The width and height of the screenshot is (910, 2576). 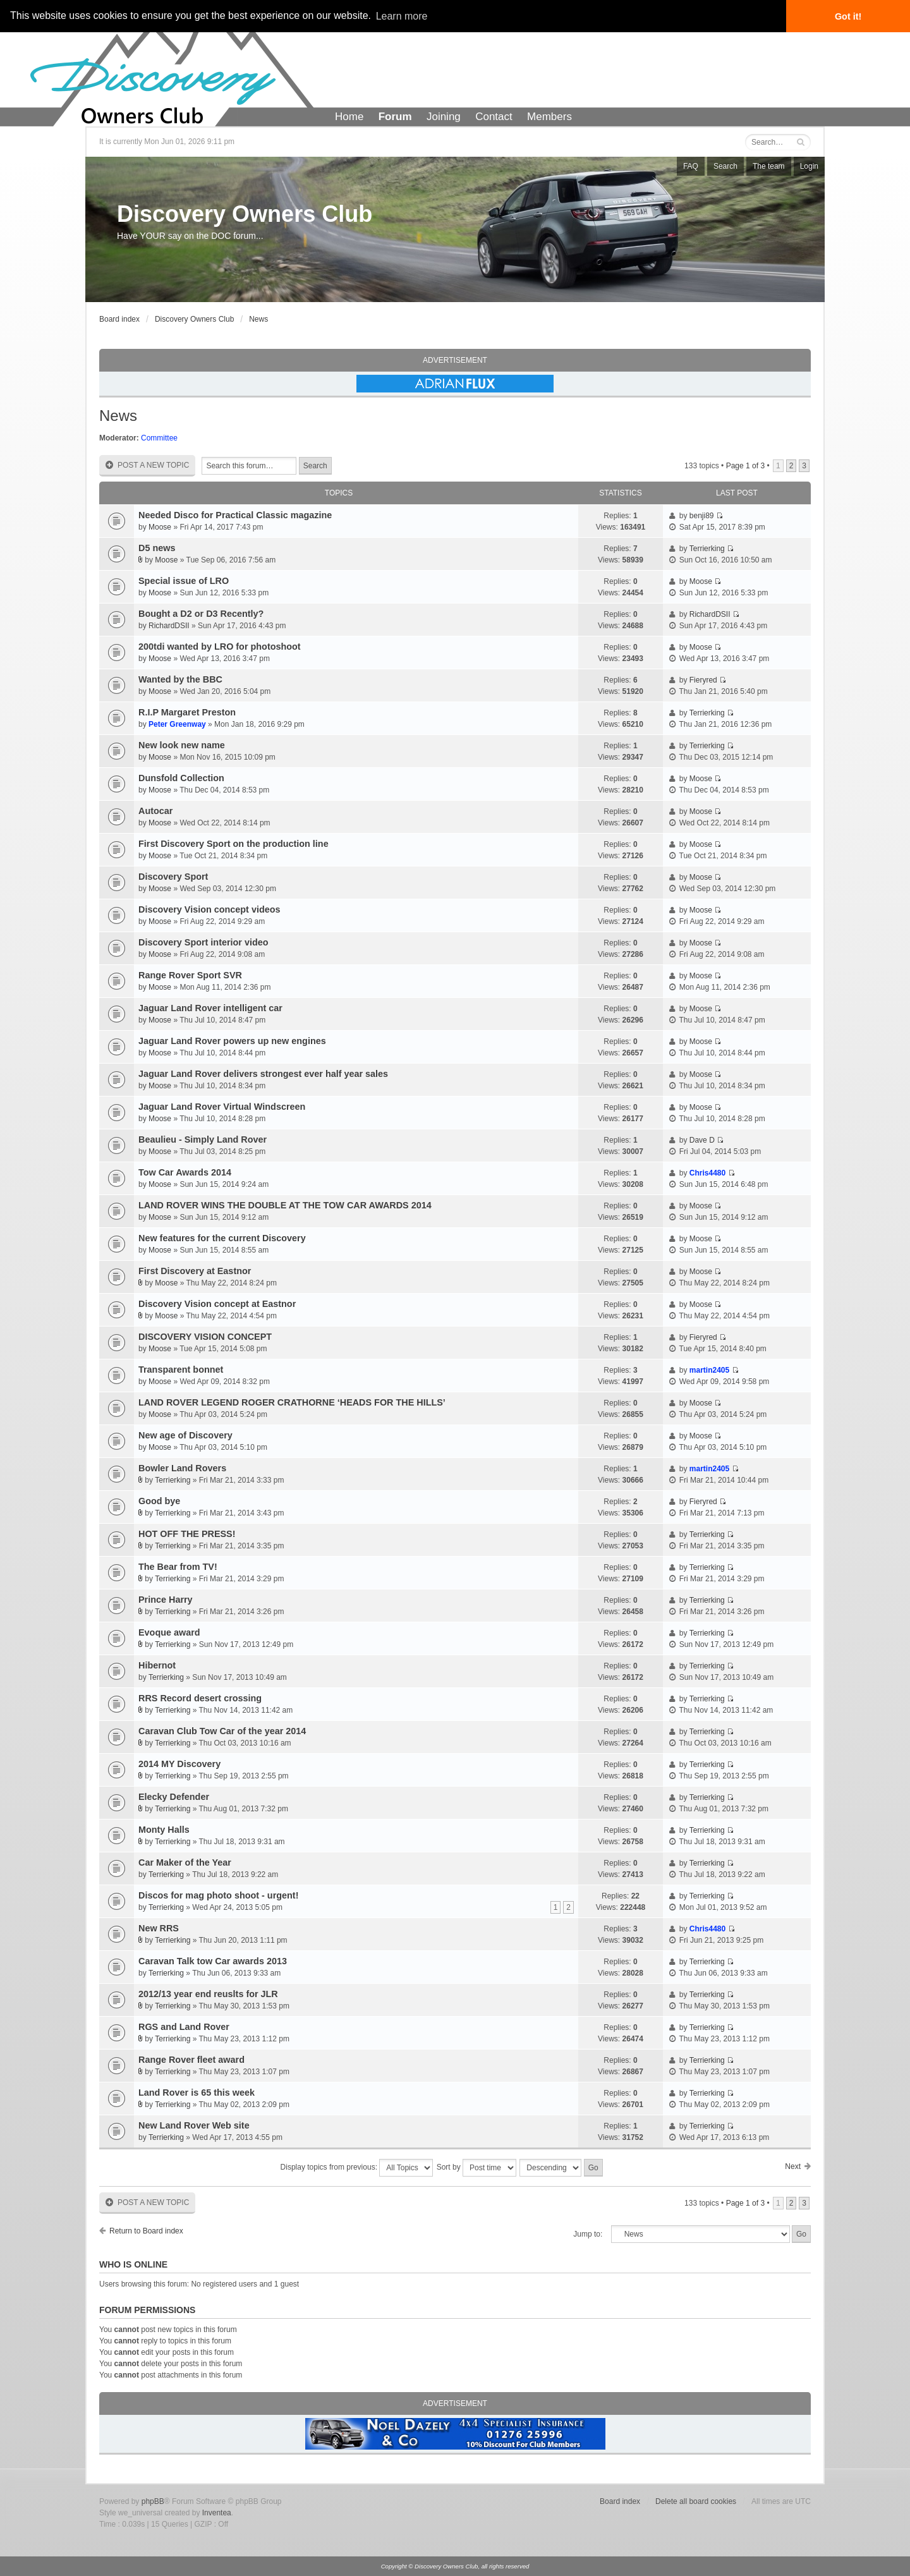 What do you see at coordinates (258, 319) in the screenshot?
I see `News` at bounding box center [258, 319].